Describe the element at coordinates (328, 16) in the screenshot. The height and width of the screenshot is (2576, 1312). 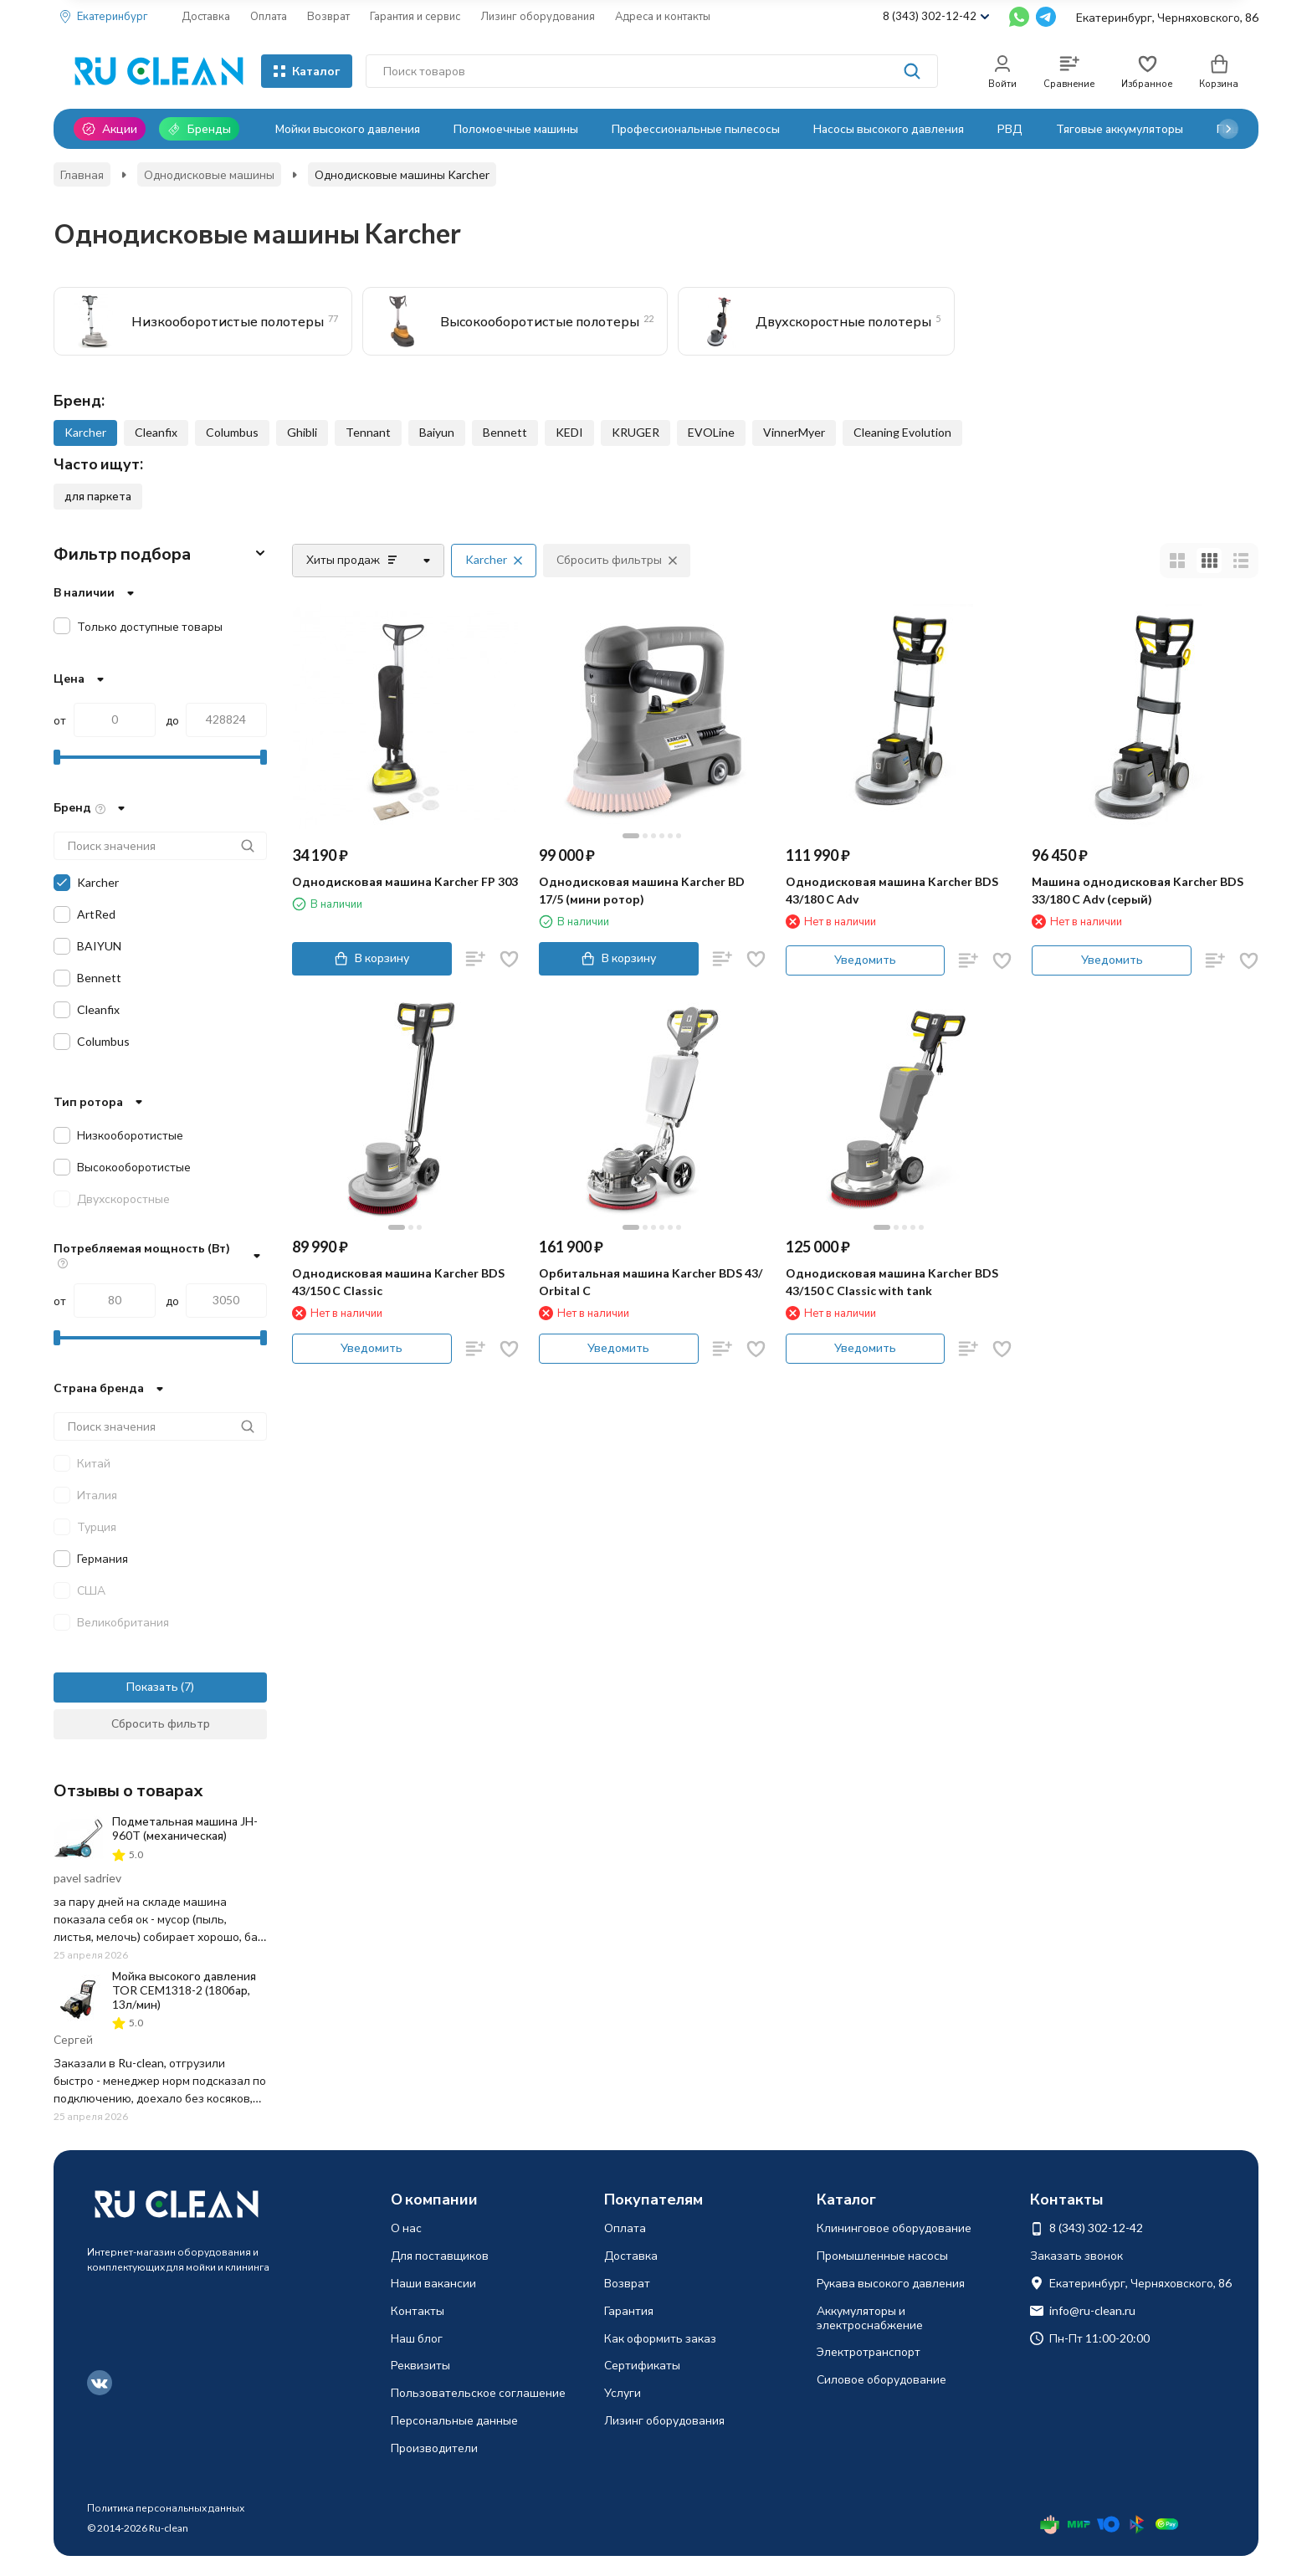
I see `Возврат` at that location.